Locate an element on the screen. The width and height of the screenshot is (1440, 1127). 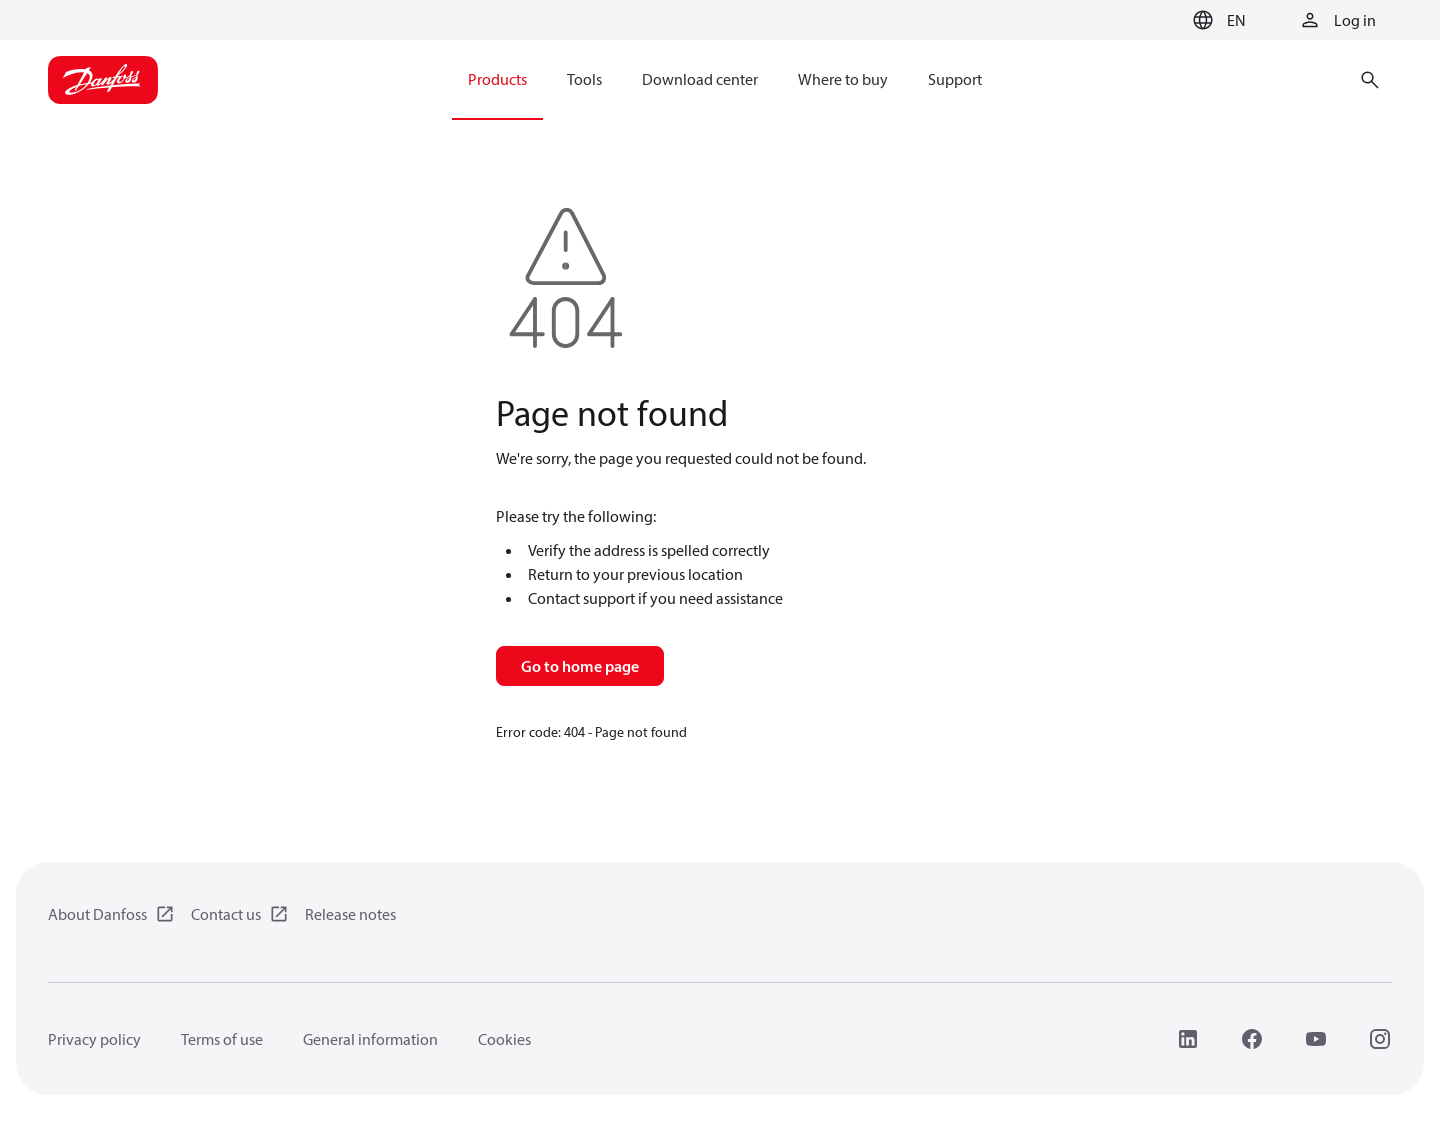
Products [menuitem] is located at coordinates (497, 79).